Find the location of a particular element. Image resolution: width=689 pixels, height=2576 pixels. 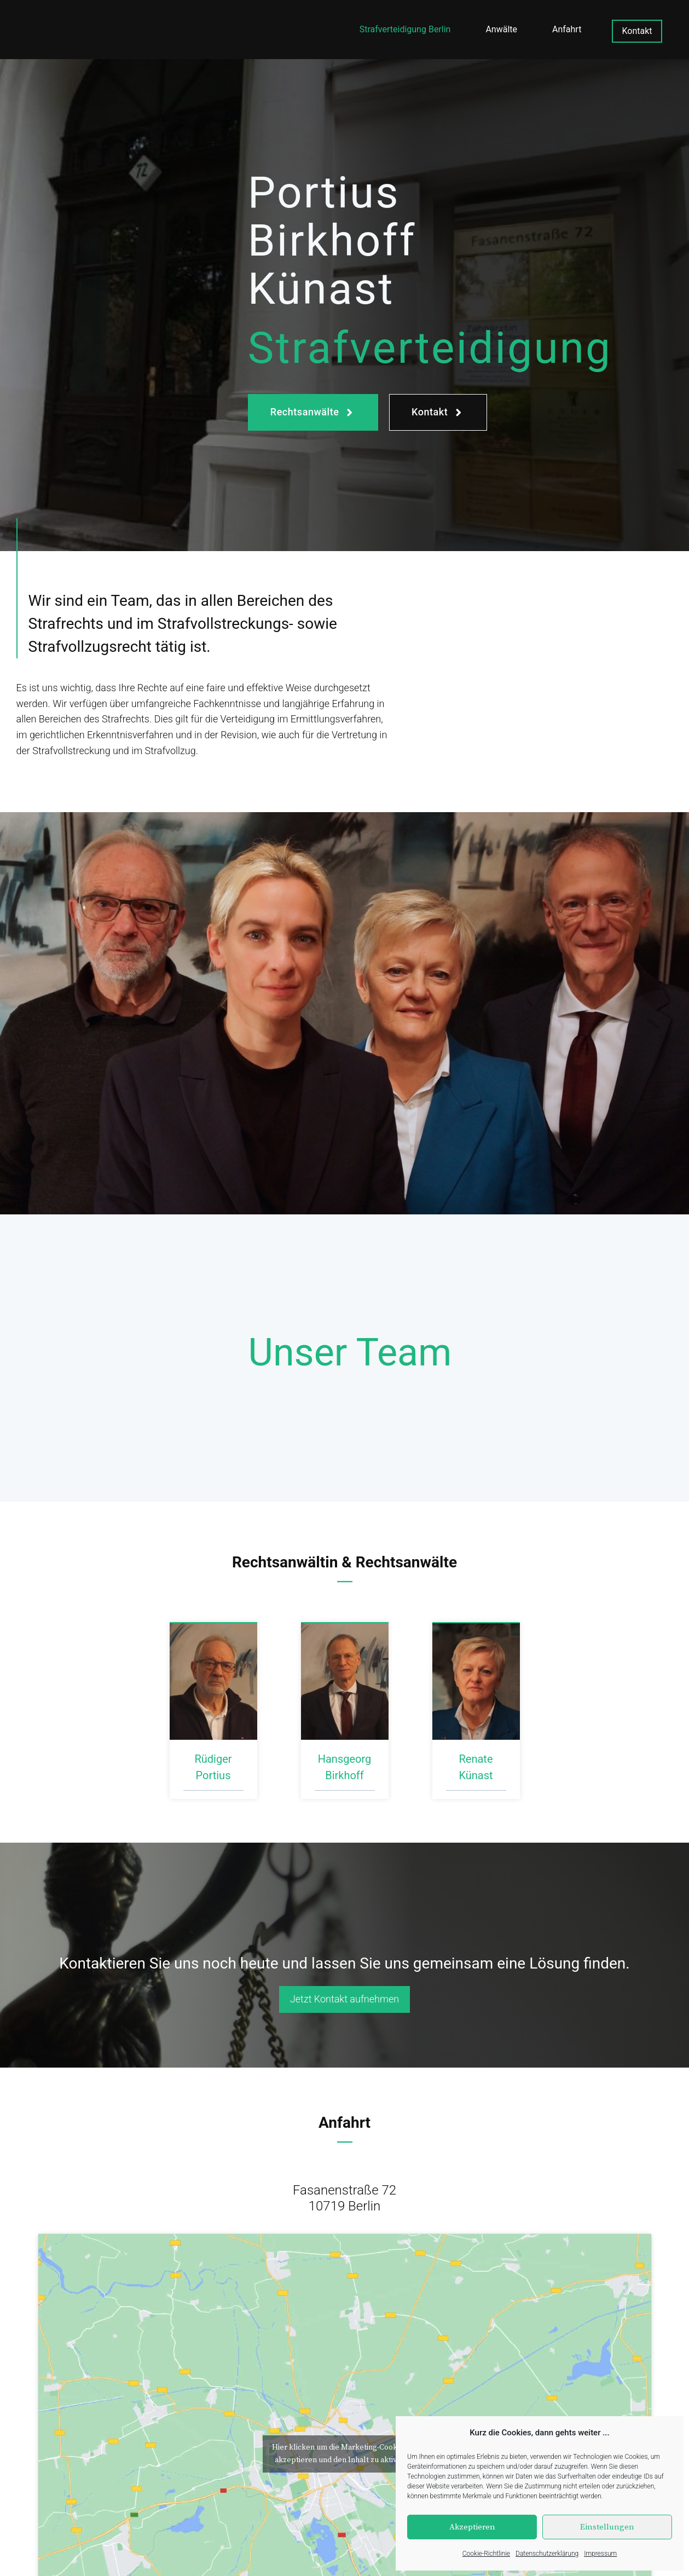

Hier klicken um die Marketing-Cookies zu akzeptieren und den Inhalt zu aktivieren is located at coordinates (344, 2453).